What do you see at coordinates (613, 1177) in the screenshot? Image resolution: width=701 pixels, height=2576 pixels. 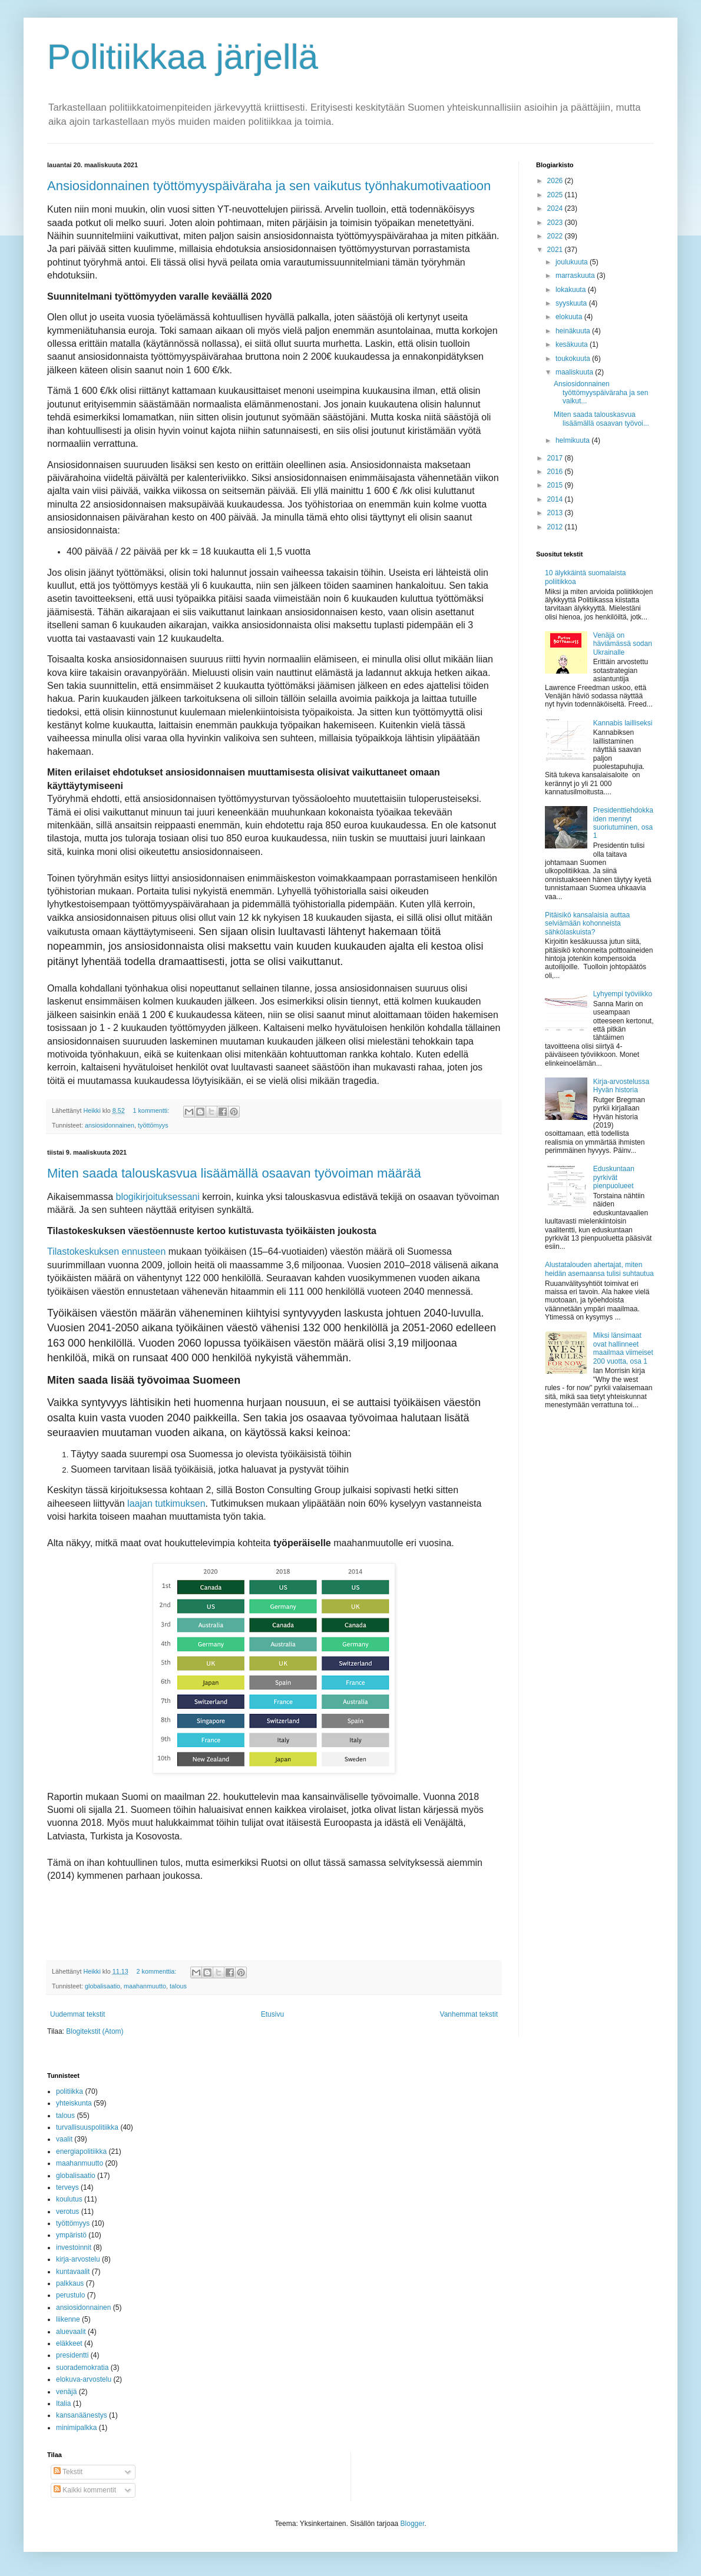 I see `Eduskuntaan pyrkivät pienpuolueet` at bounding box center [613, 1177].